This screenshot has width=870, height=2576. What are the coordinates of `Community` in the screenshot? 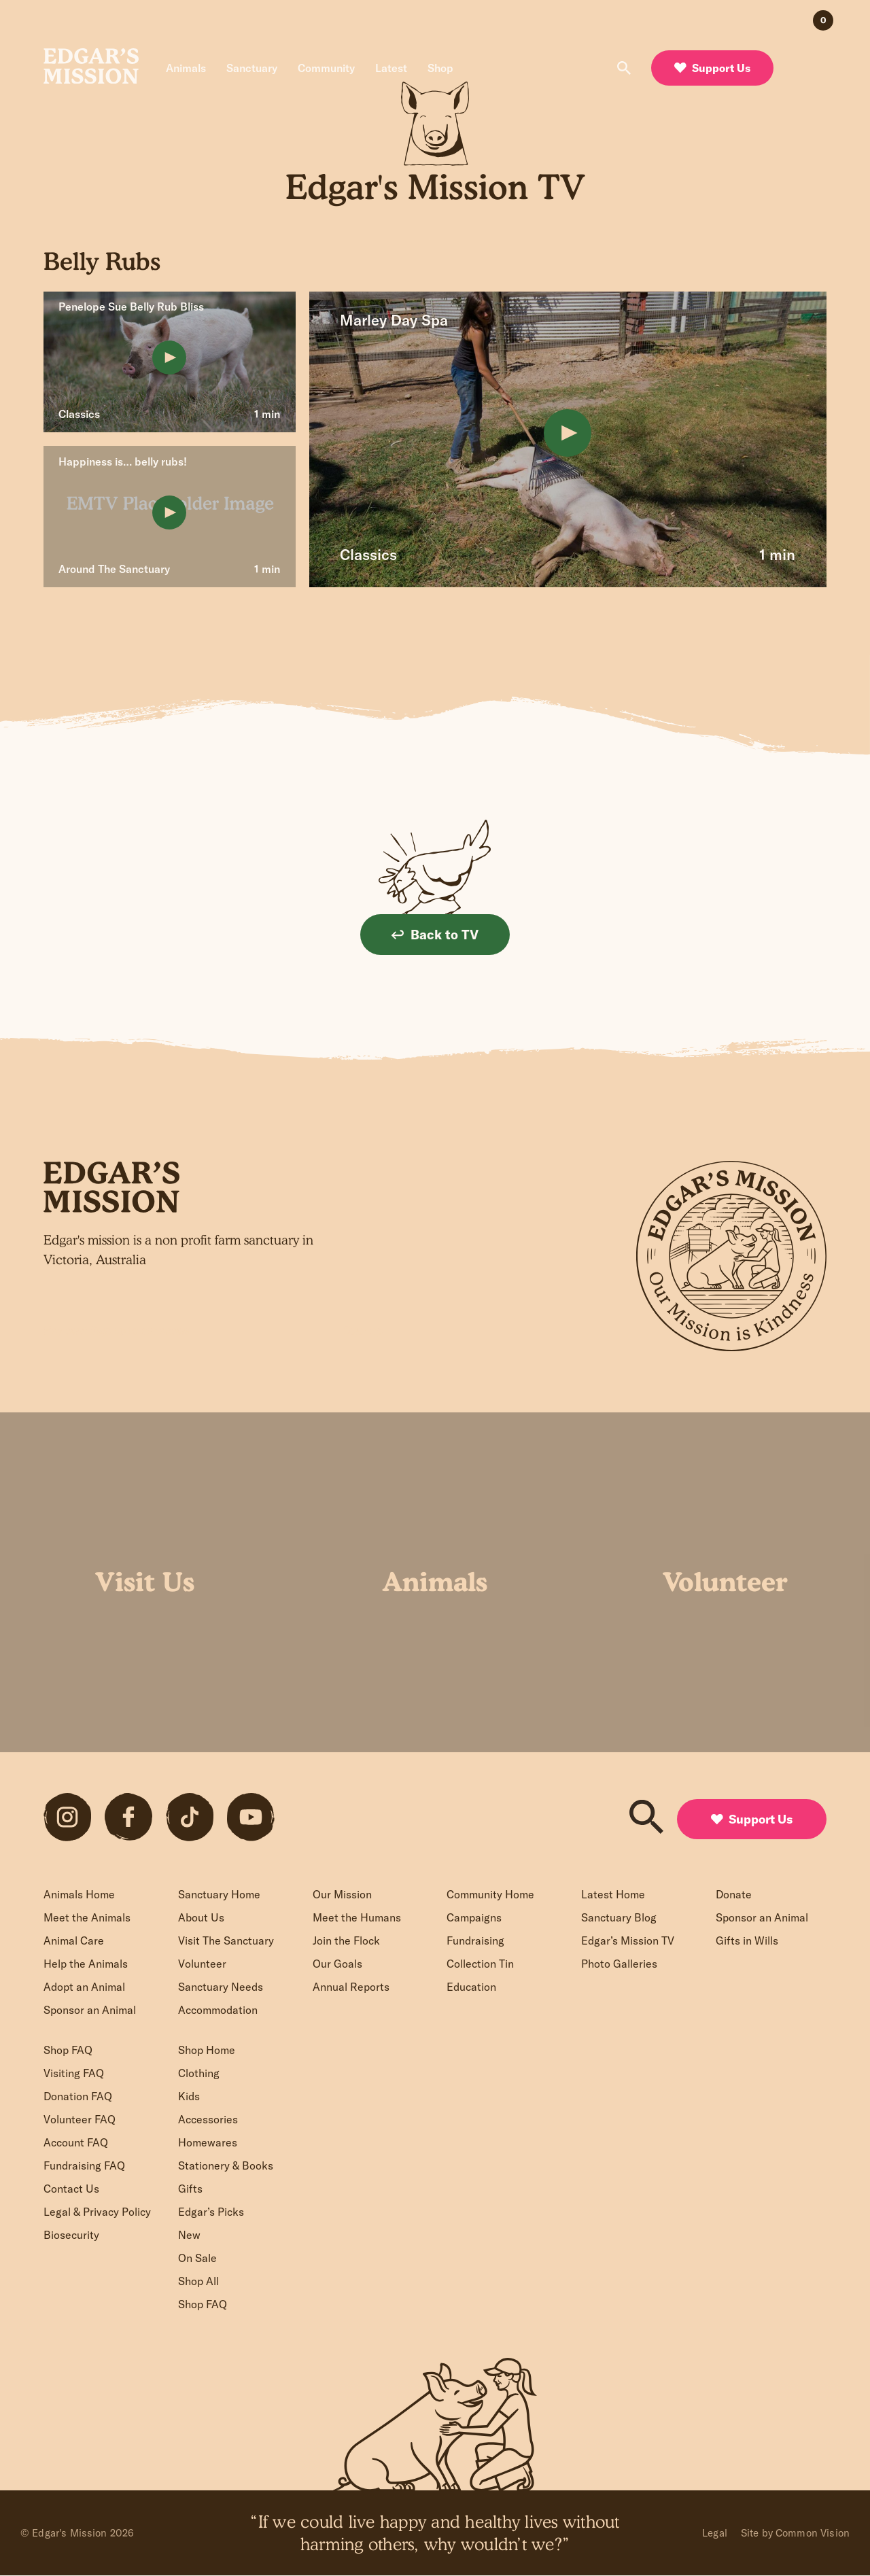 It's located at (326, 68).